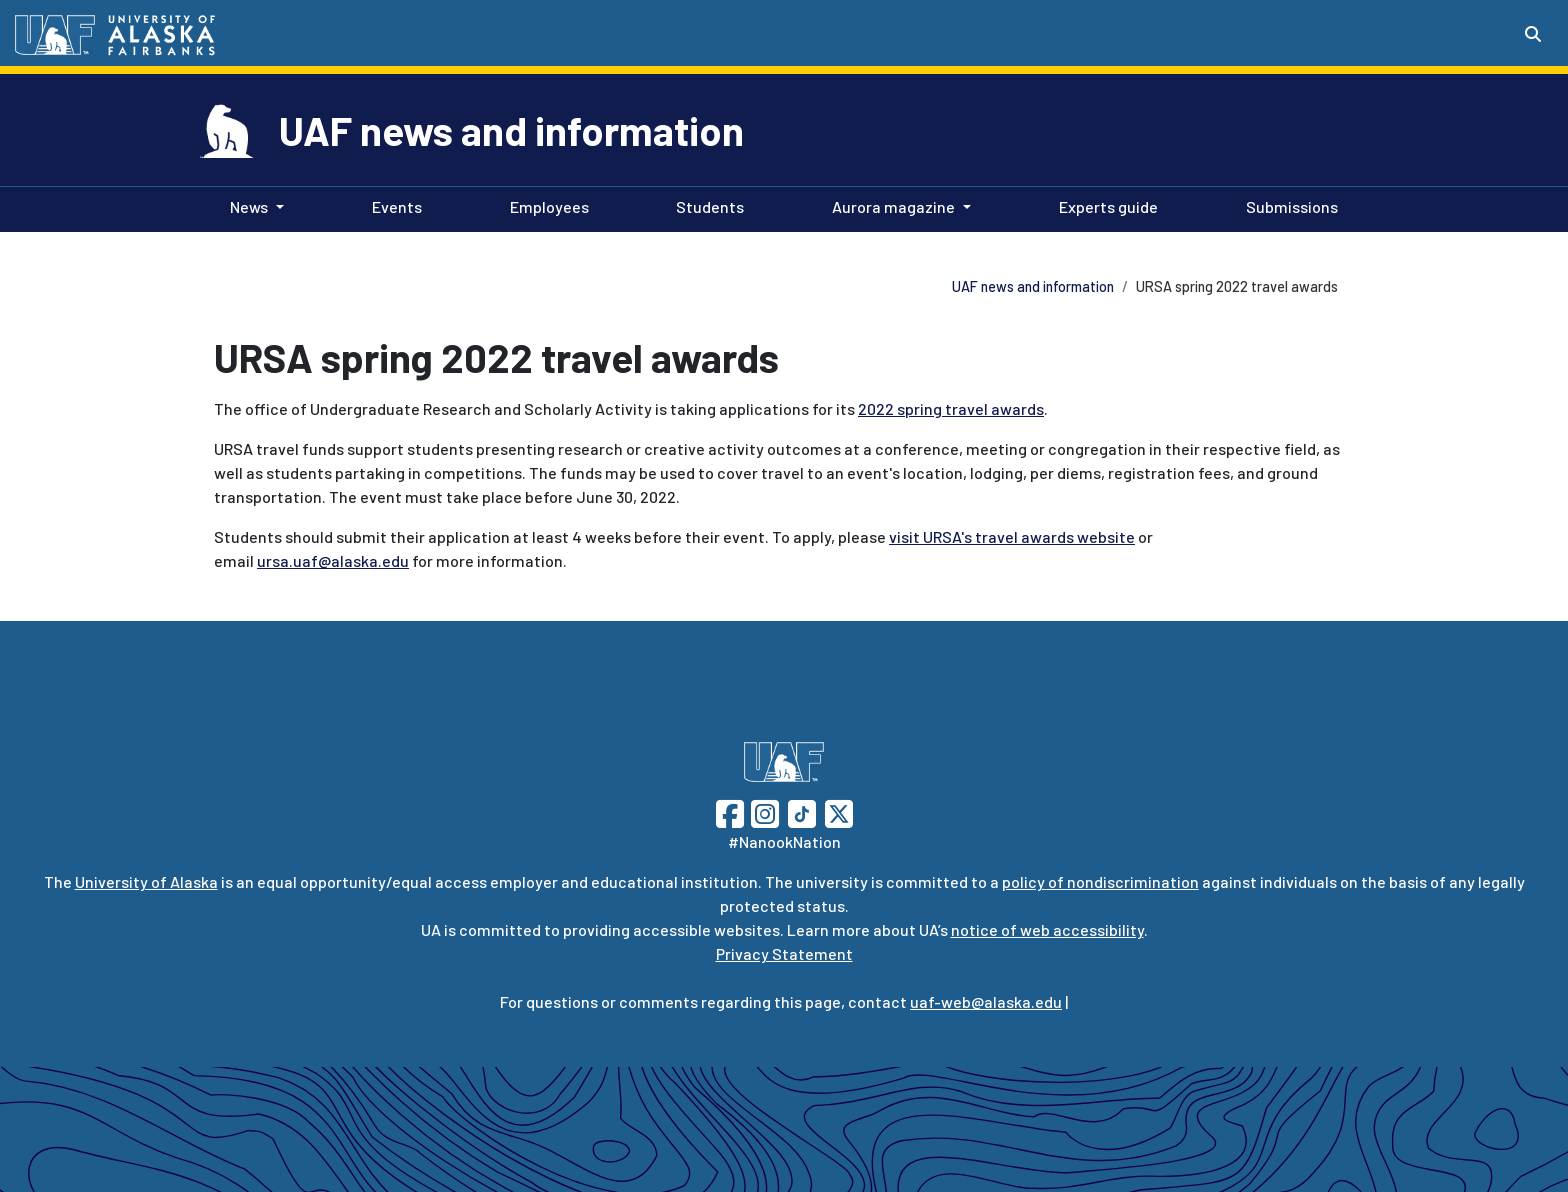 The height and width of the screenshot is (1192, 1568). Describe the element at coordinates (1533, 34) in the screenshot. I see `[Search toggle button]` at that location.